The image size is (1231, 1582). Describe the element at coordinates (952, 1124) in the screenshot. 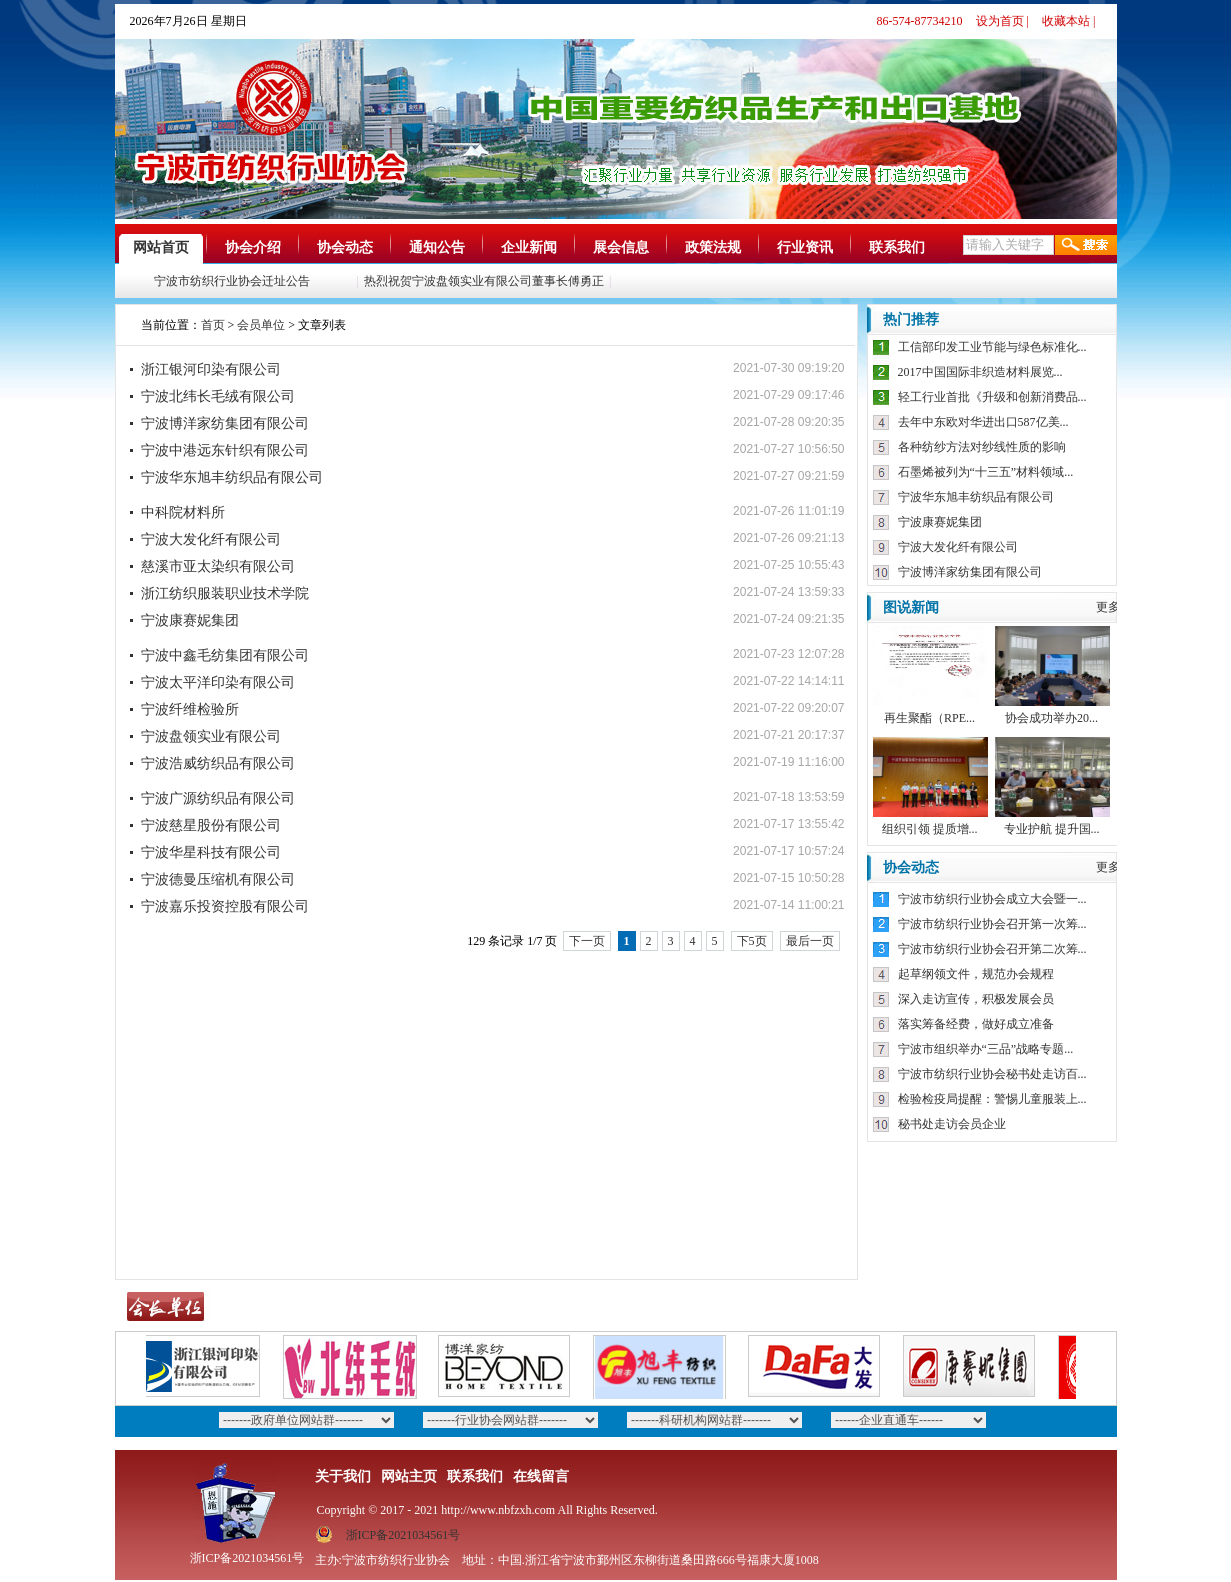

I see `秘书处走访会员企业` at that location.